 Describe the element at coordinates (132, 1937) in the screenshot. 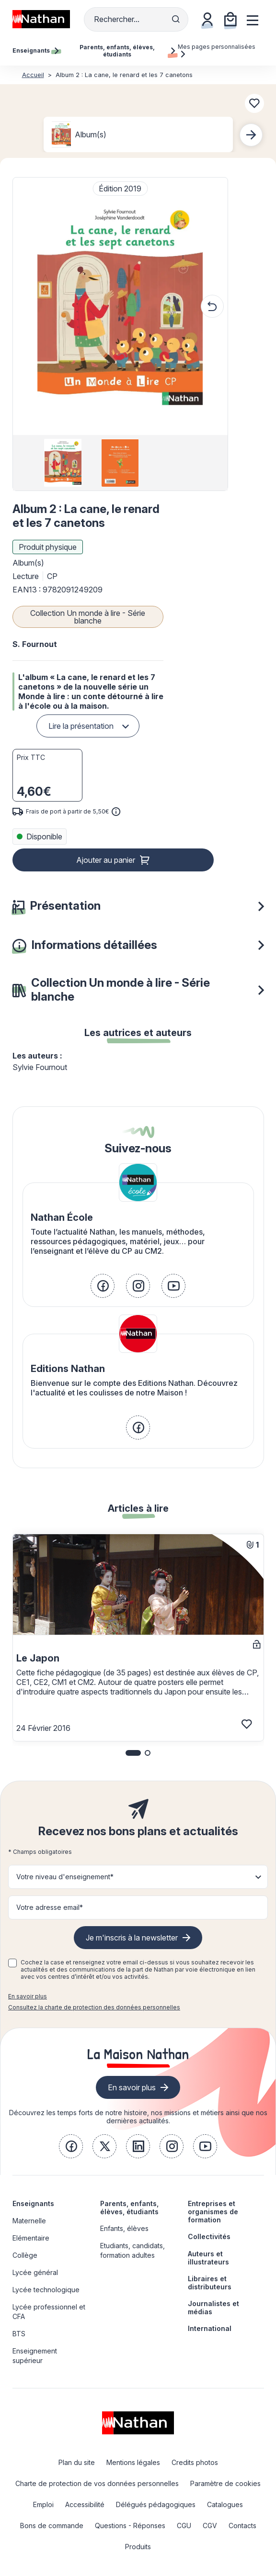

I see `Je m'inscris à la newsletter` at that location.